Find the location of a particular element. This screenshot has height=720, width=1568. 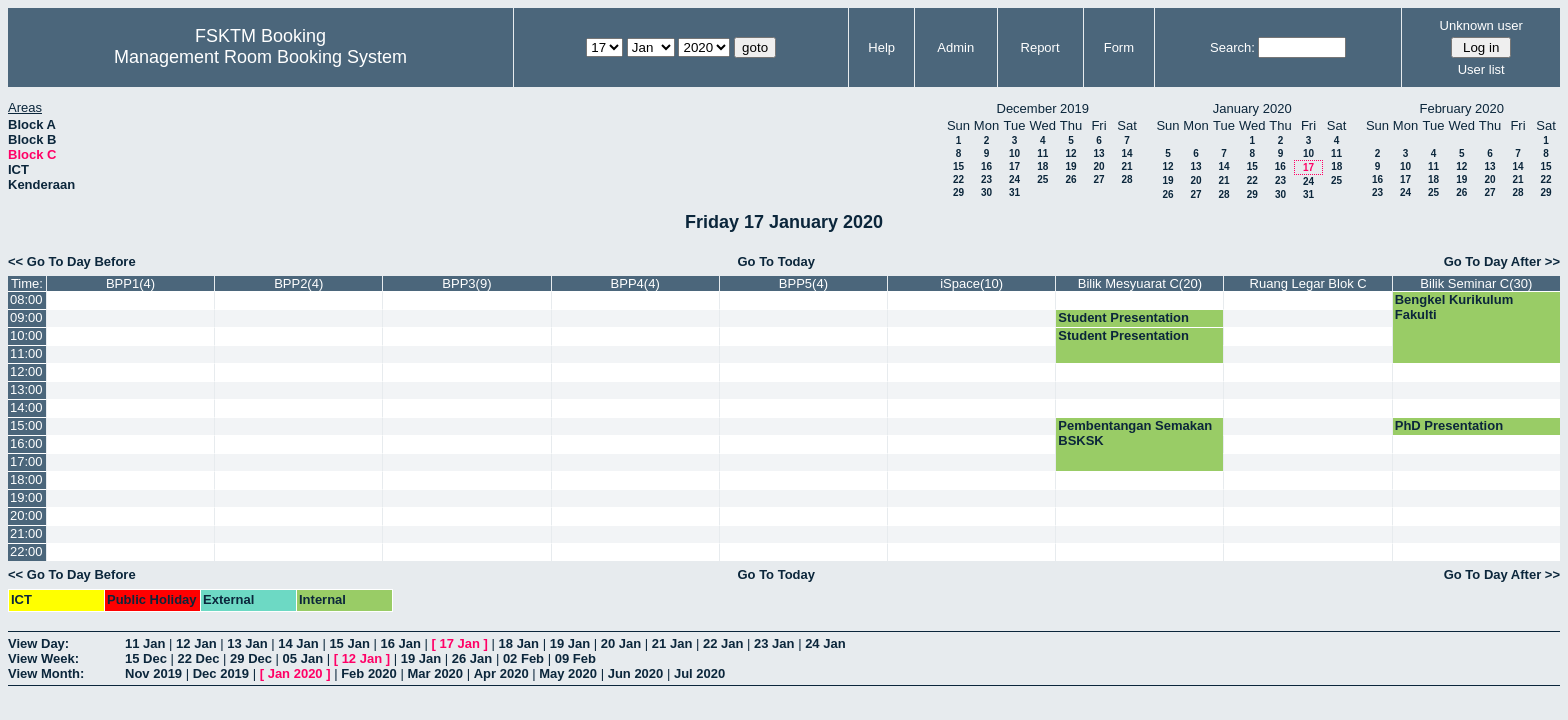

View Day: is located at coordinates (38, 643).